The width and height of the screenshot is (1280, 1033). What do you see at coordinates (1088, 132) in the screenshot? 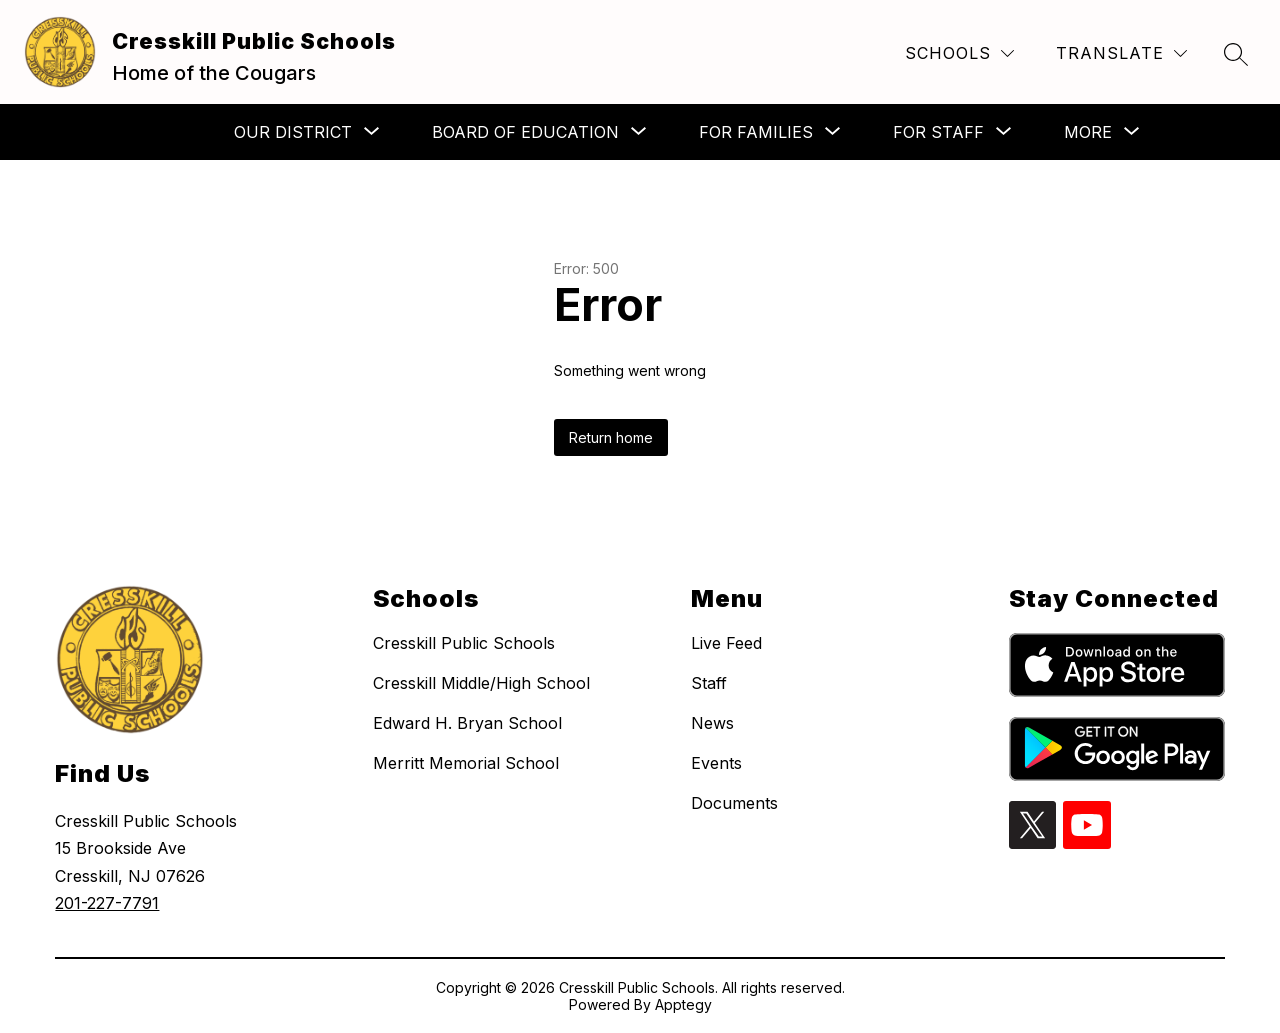
I see `[Show submenu for More]` at bounding box center [1088, 132].